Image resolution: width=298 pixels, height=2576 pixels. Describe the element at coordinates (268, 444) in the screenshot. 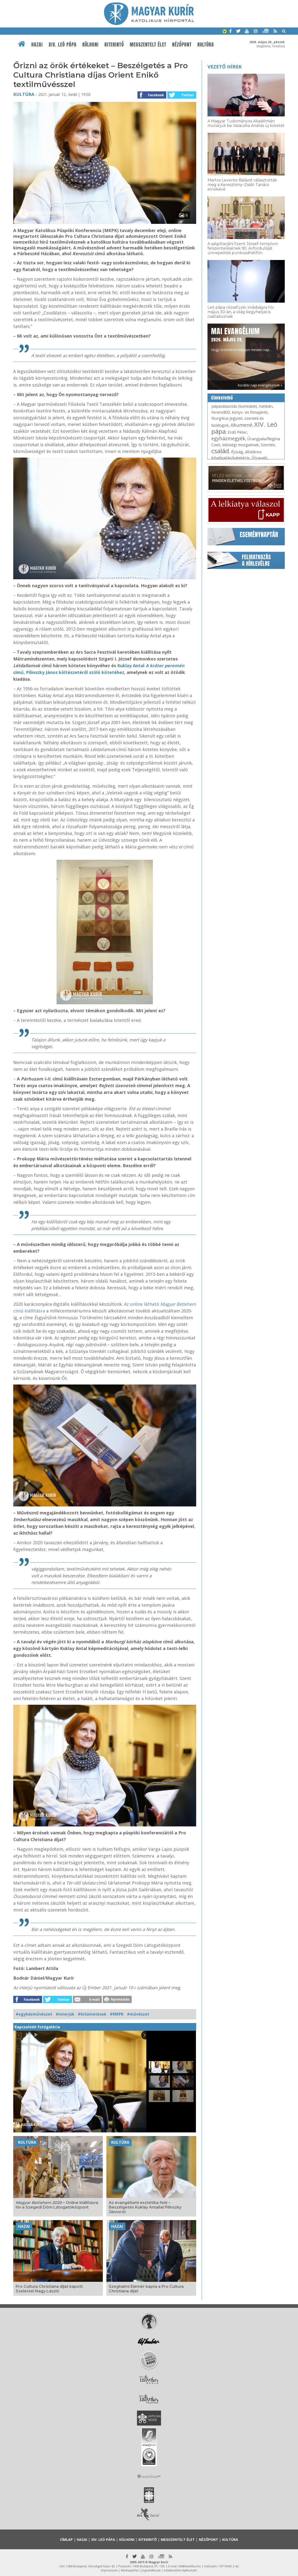

I see `Szentév` at that location.